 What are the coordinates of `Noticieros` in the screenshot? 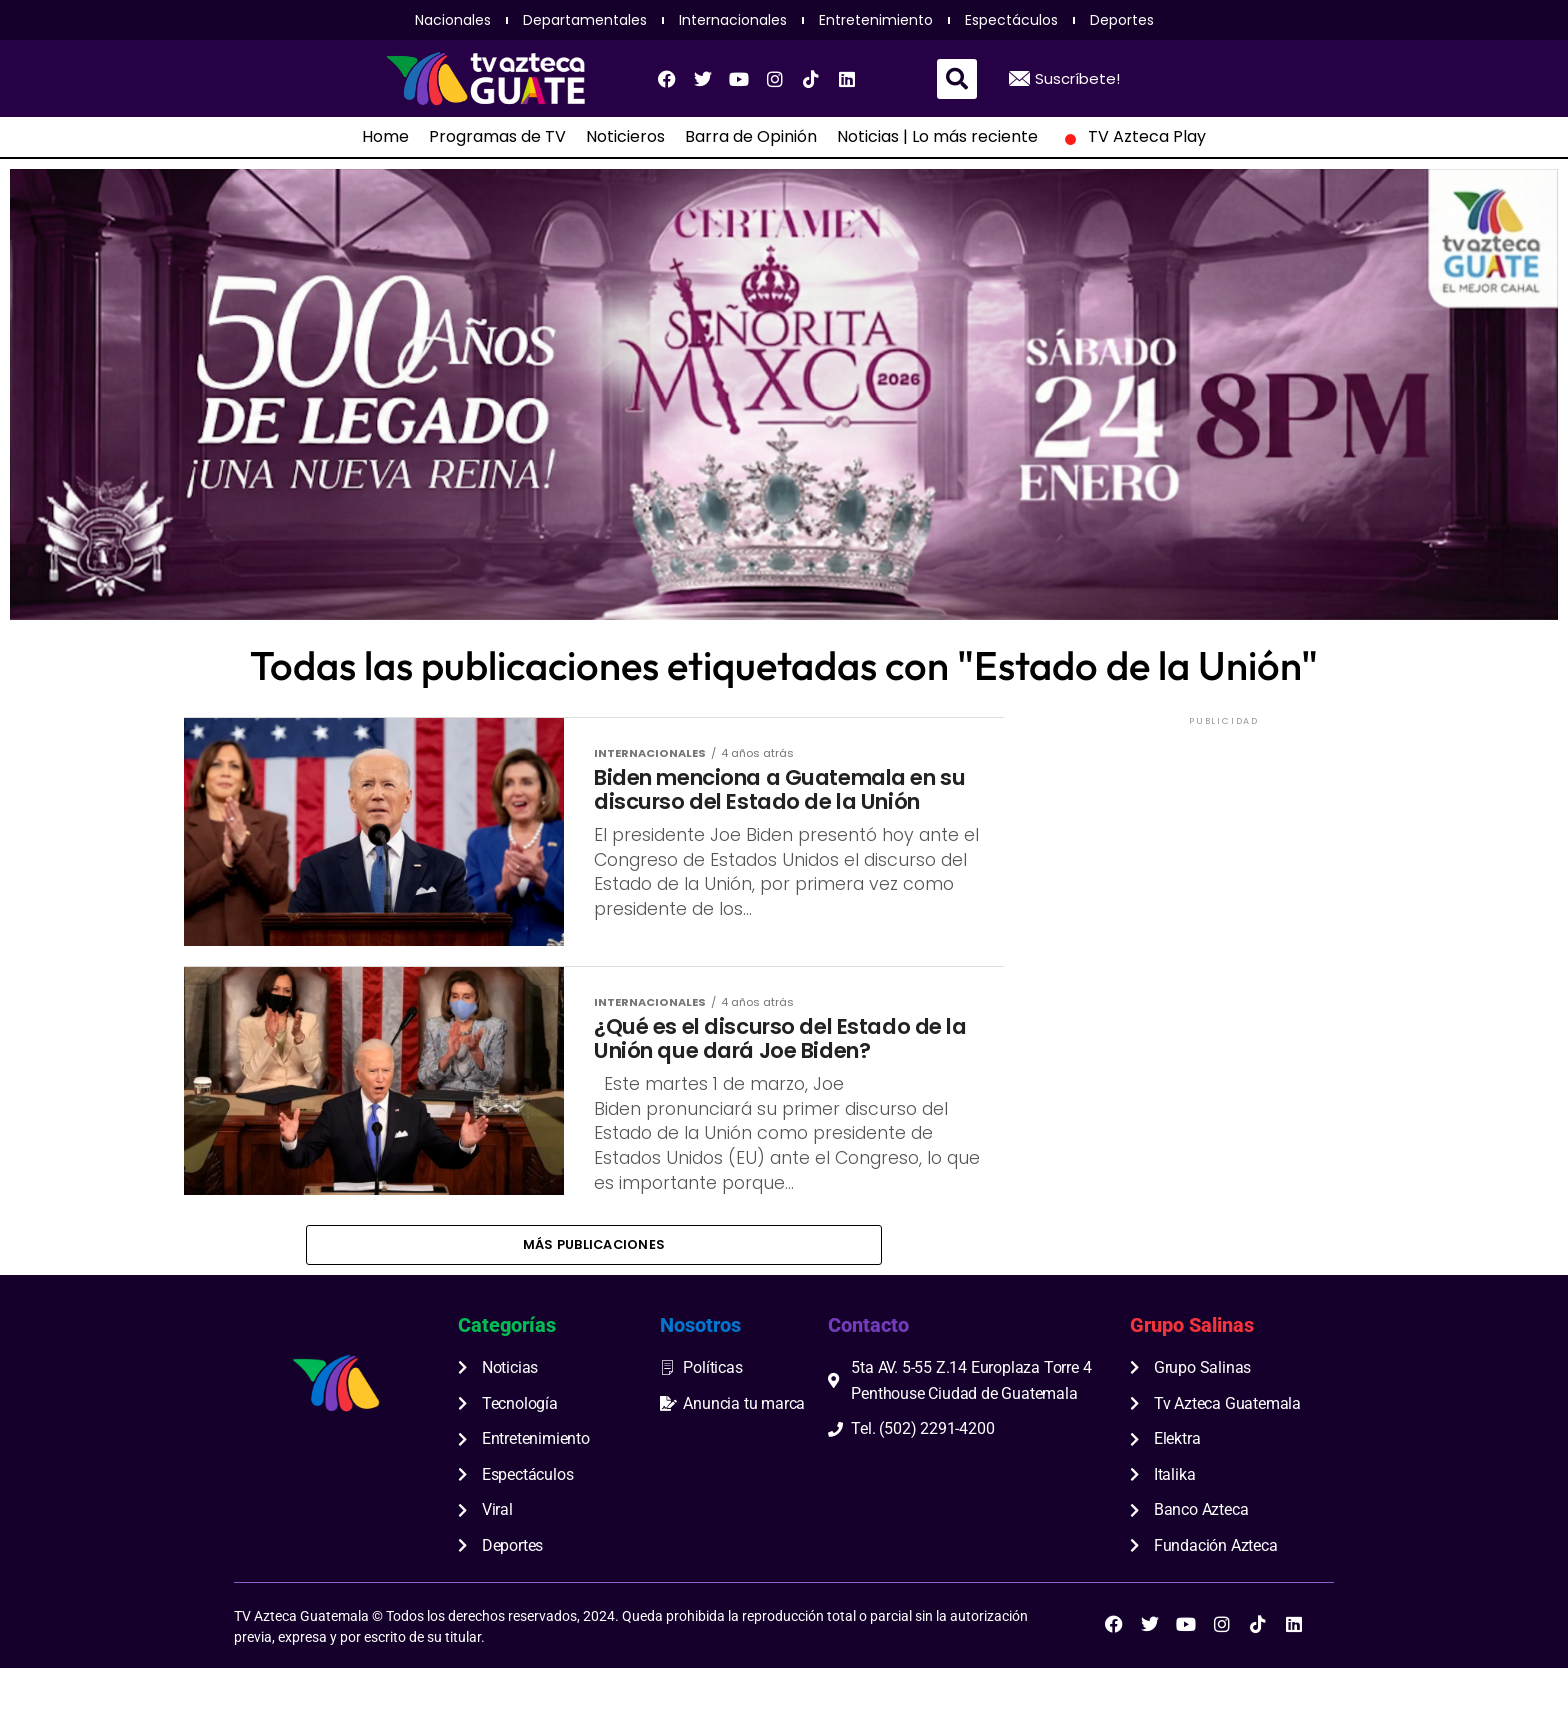 It's located at (625, 137).